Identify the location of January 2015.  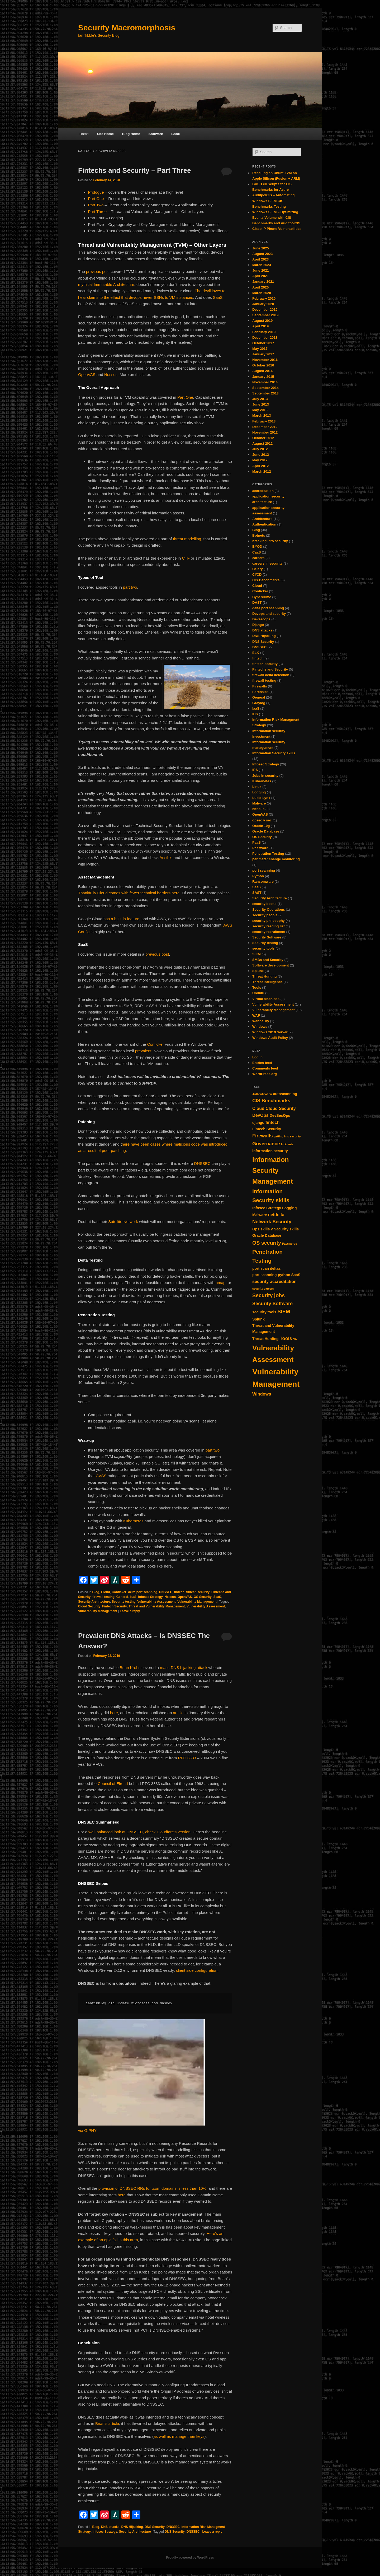
(263, 377).